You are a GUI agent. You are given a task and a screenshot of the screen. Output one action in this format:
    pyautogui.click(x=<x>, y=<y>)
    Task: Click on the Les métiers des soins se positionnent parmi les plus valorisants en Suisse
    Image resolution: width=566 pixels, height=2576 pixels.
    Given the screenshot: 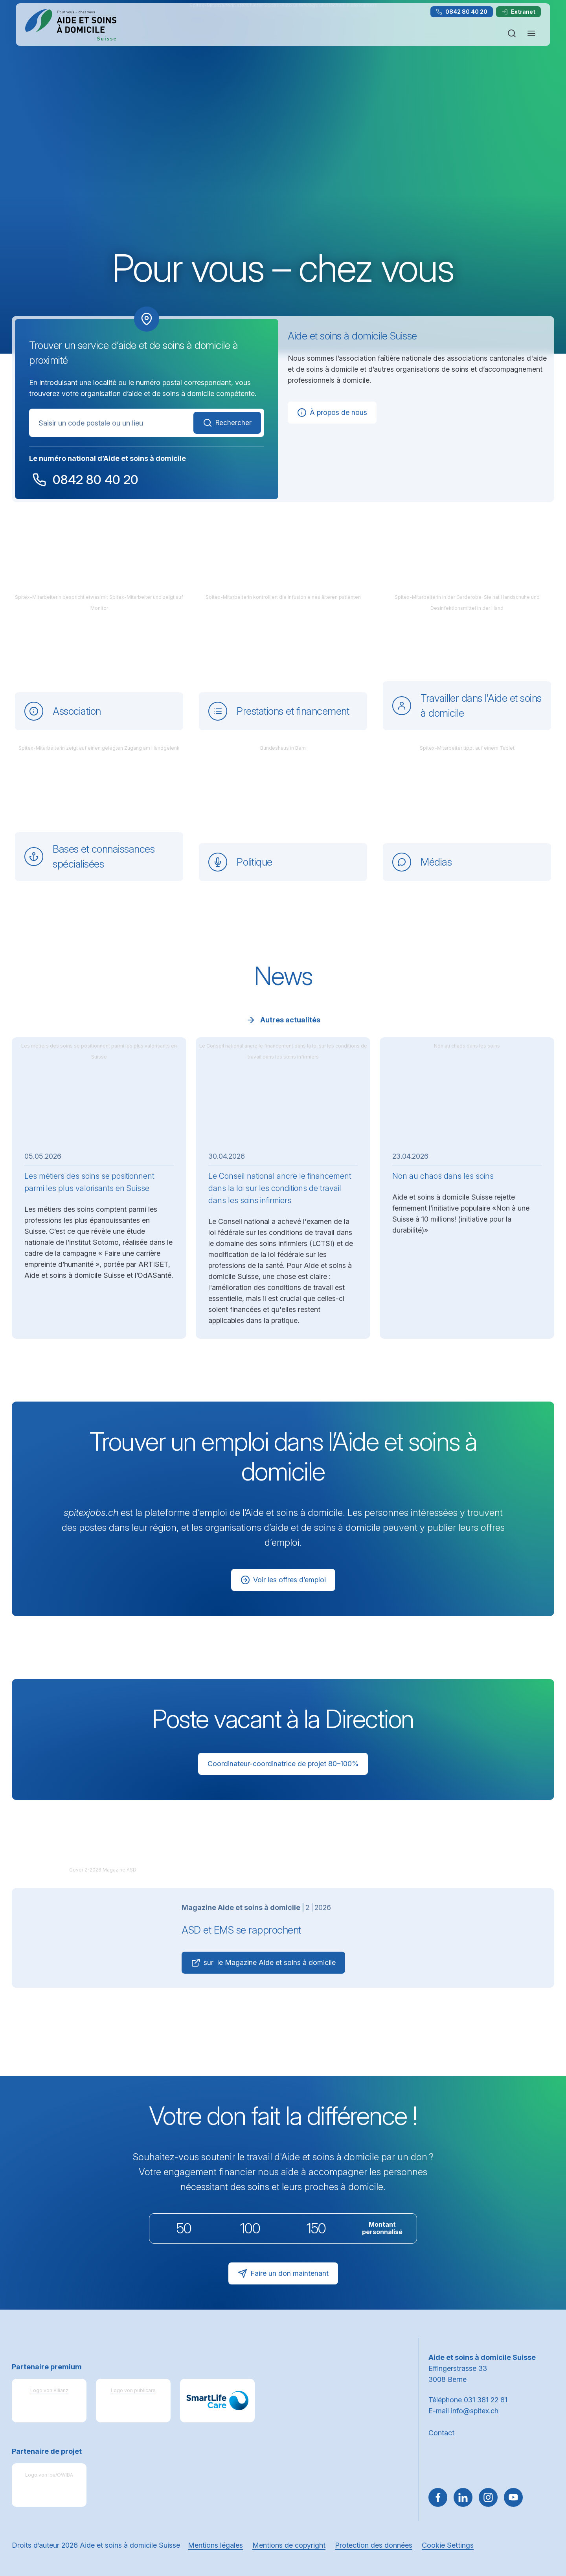 What is the action you would take?
    pyautogui.click(x=89, y=1182)
    